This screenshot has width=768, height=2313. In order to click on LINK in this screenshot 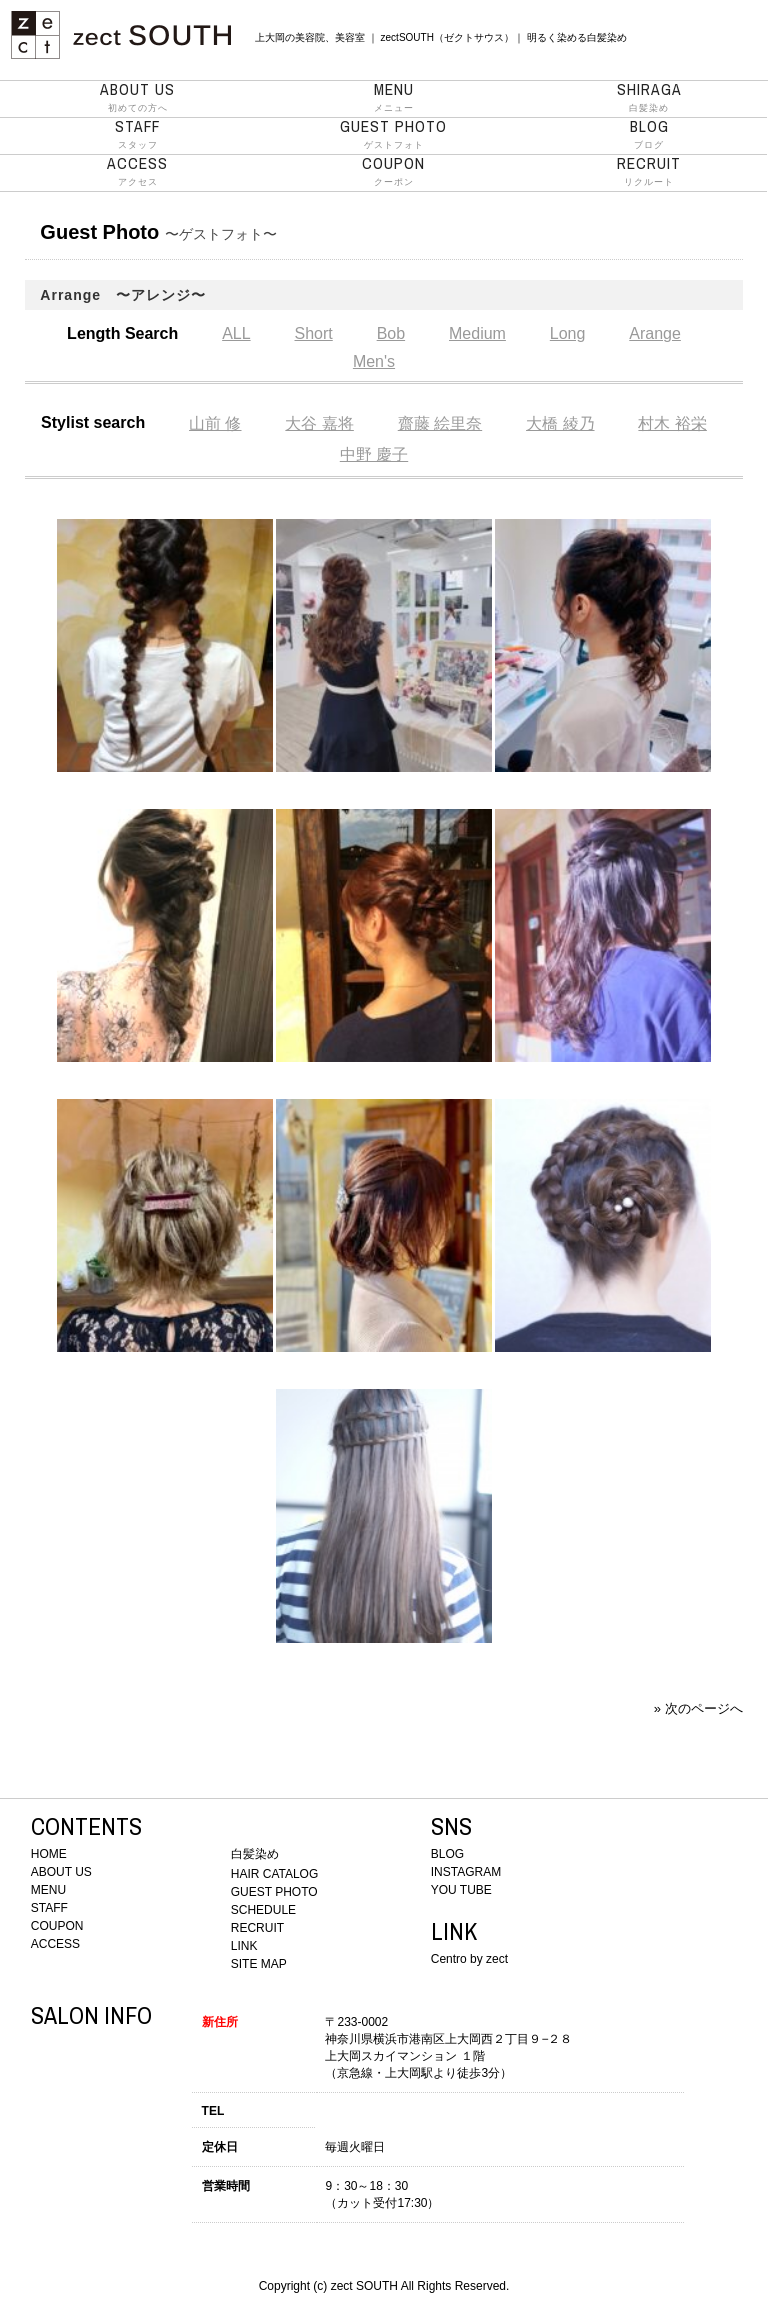, I will do `click(244, 1946)`.